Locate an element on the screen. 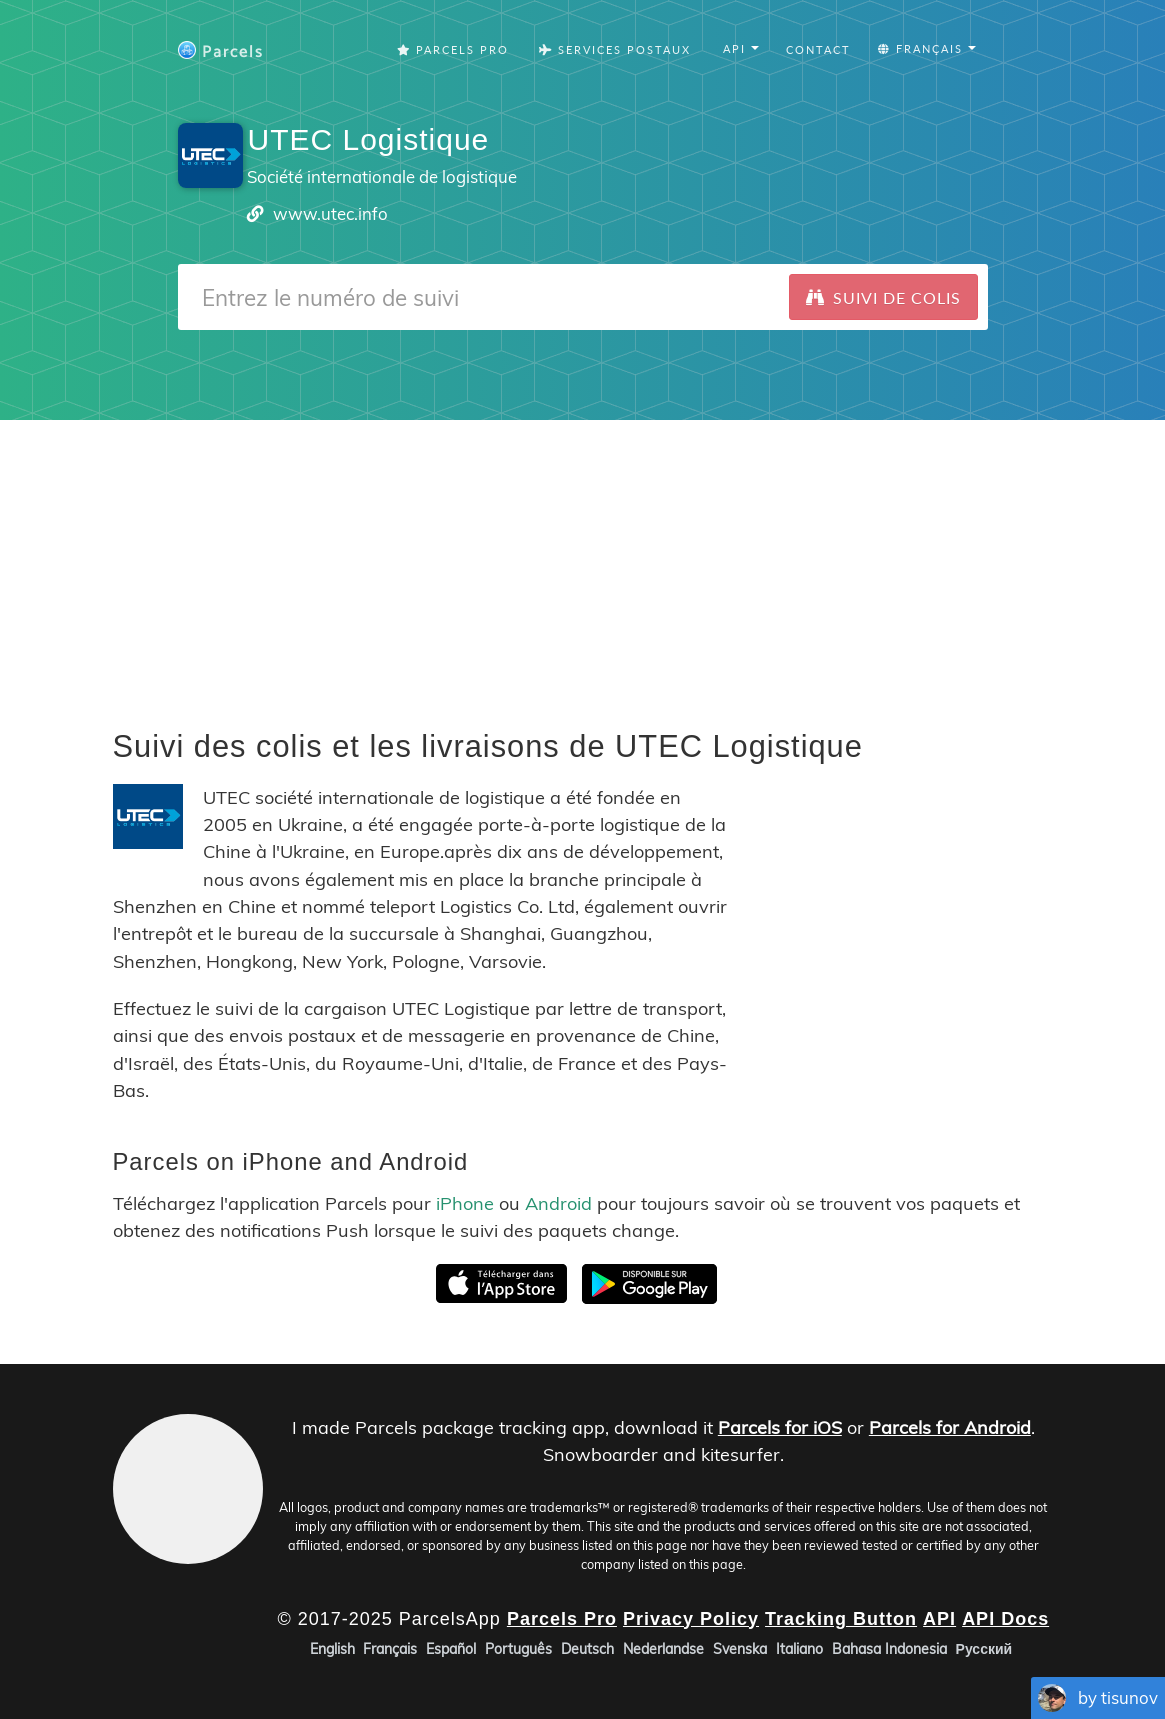  Privacy Policy is located at coordinates (691, 1619).